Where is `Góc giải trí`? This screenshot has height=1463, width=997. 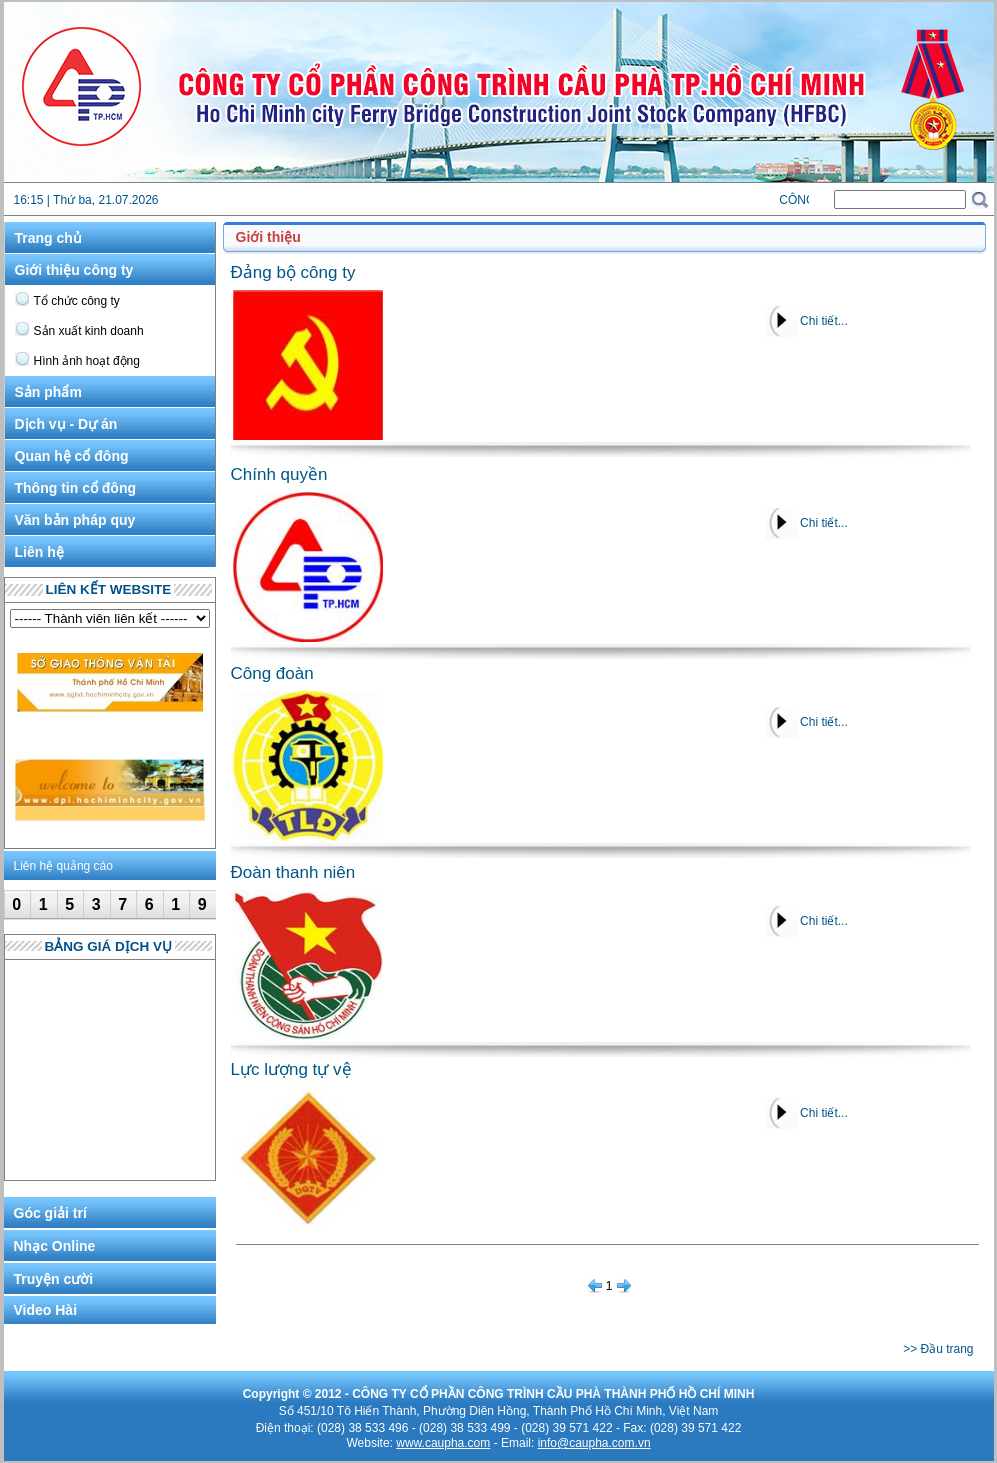
Góc giải trí is located at coordinates (50, 1213).